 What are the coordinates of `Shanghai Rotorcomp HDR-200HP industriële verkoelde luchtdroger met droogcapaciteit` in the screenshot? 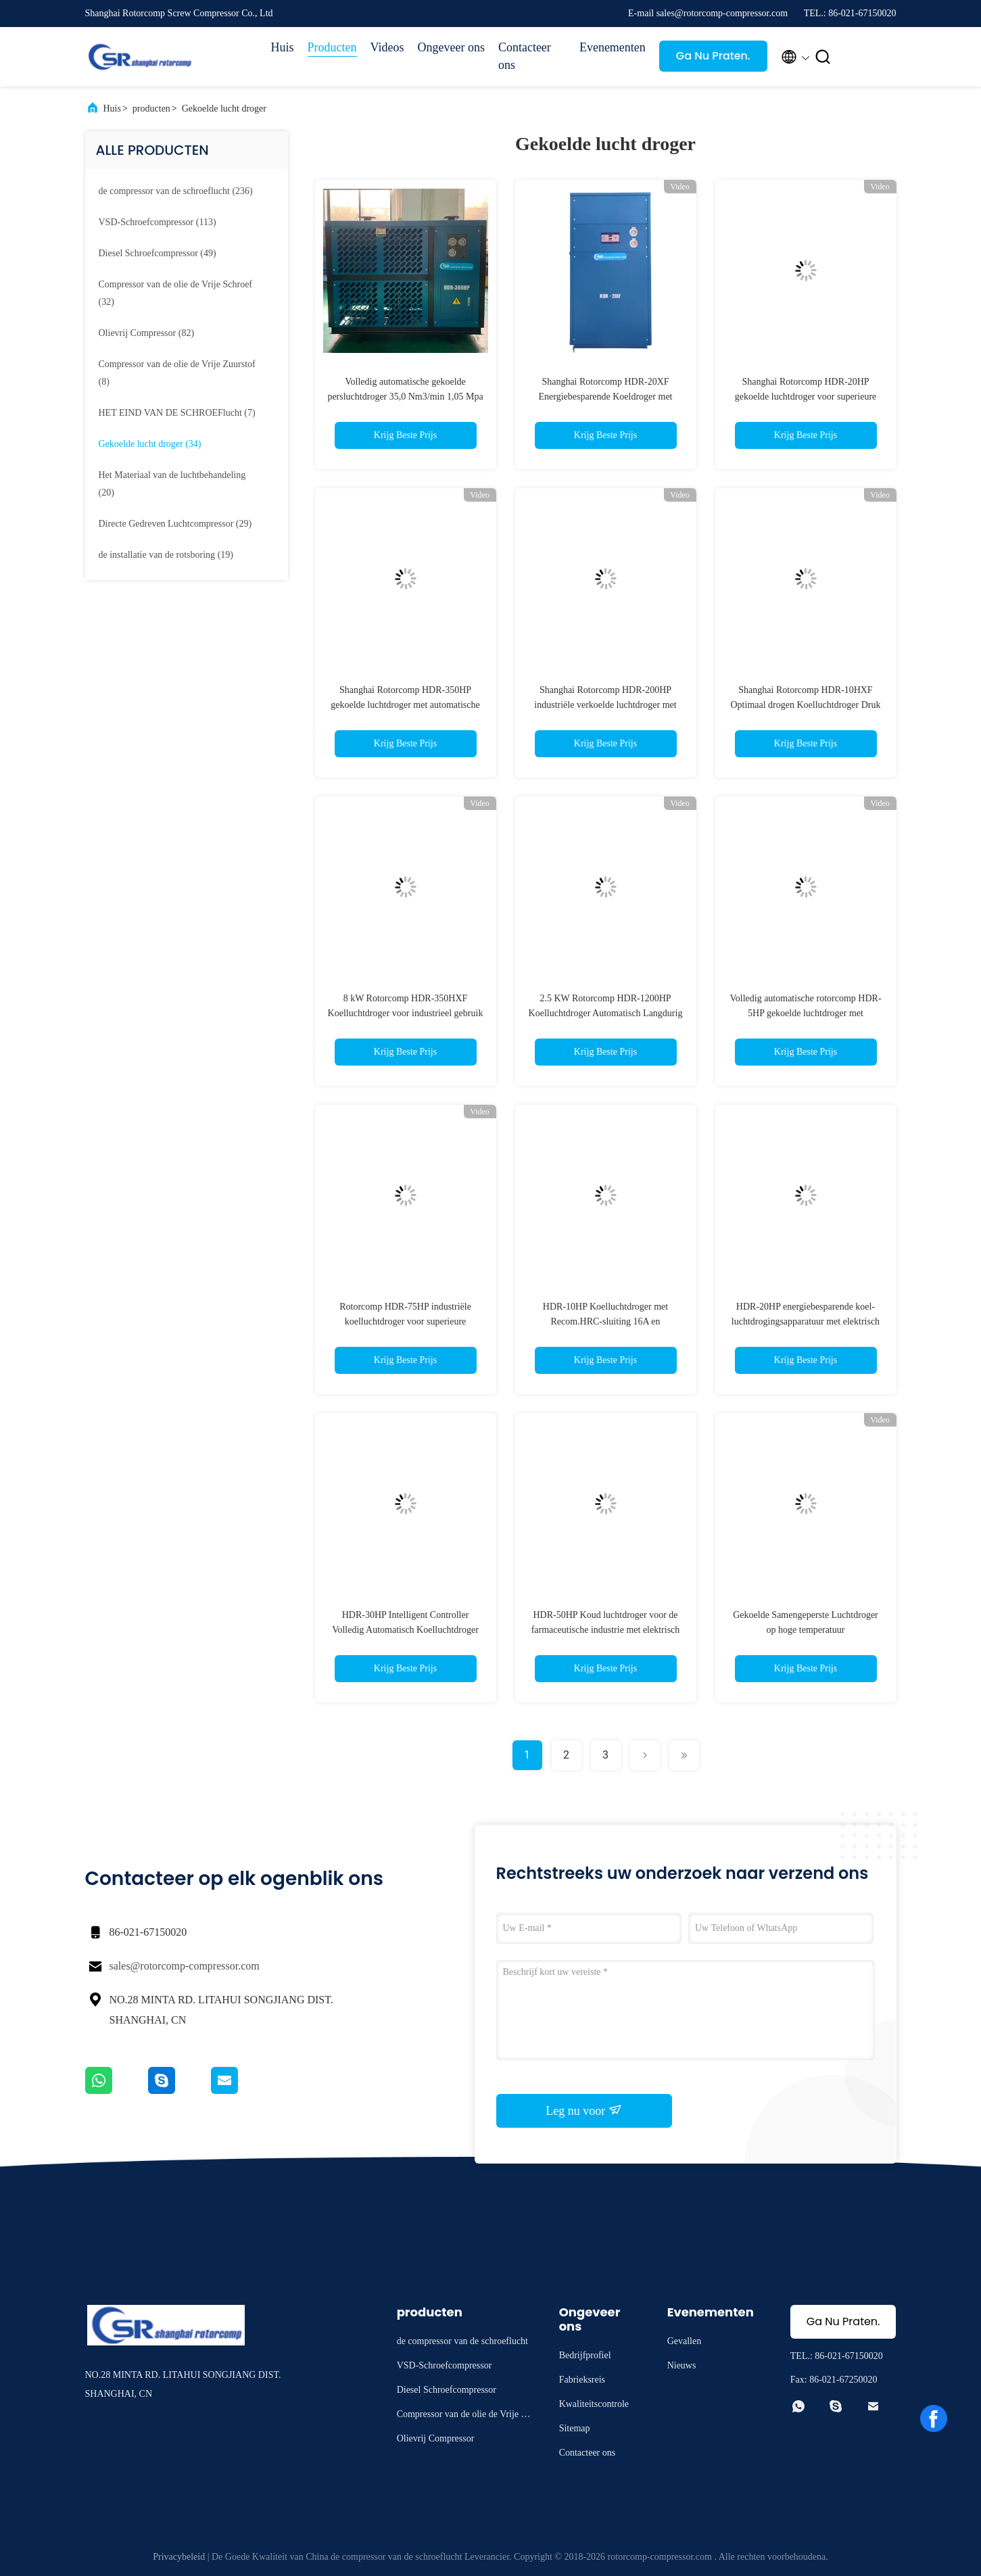 It's located at (605, 705).